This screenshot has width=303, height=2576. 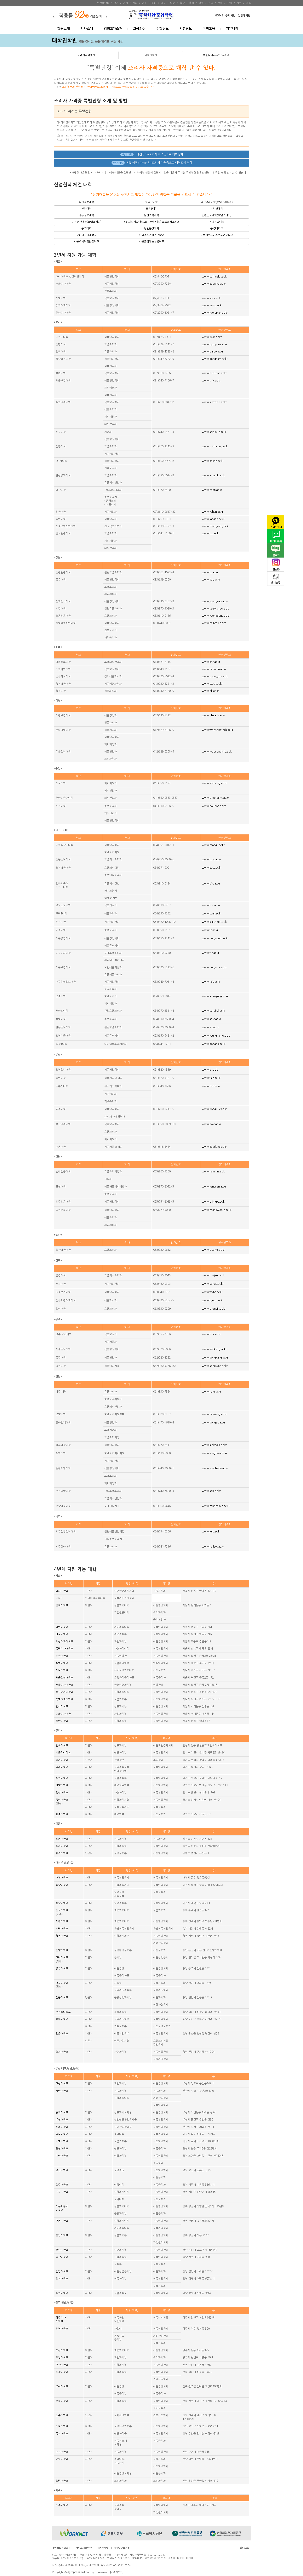 What do you see at coordinates (214, 359) in the screenshot?
I see `www.dongnam.ac.kr` at bounding box center [214, 359].